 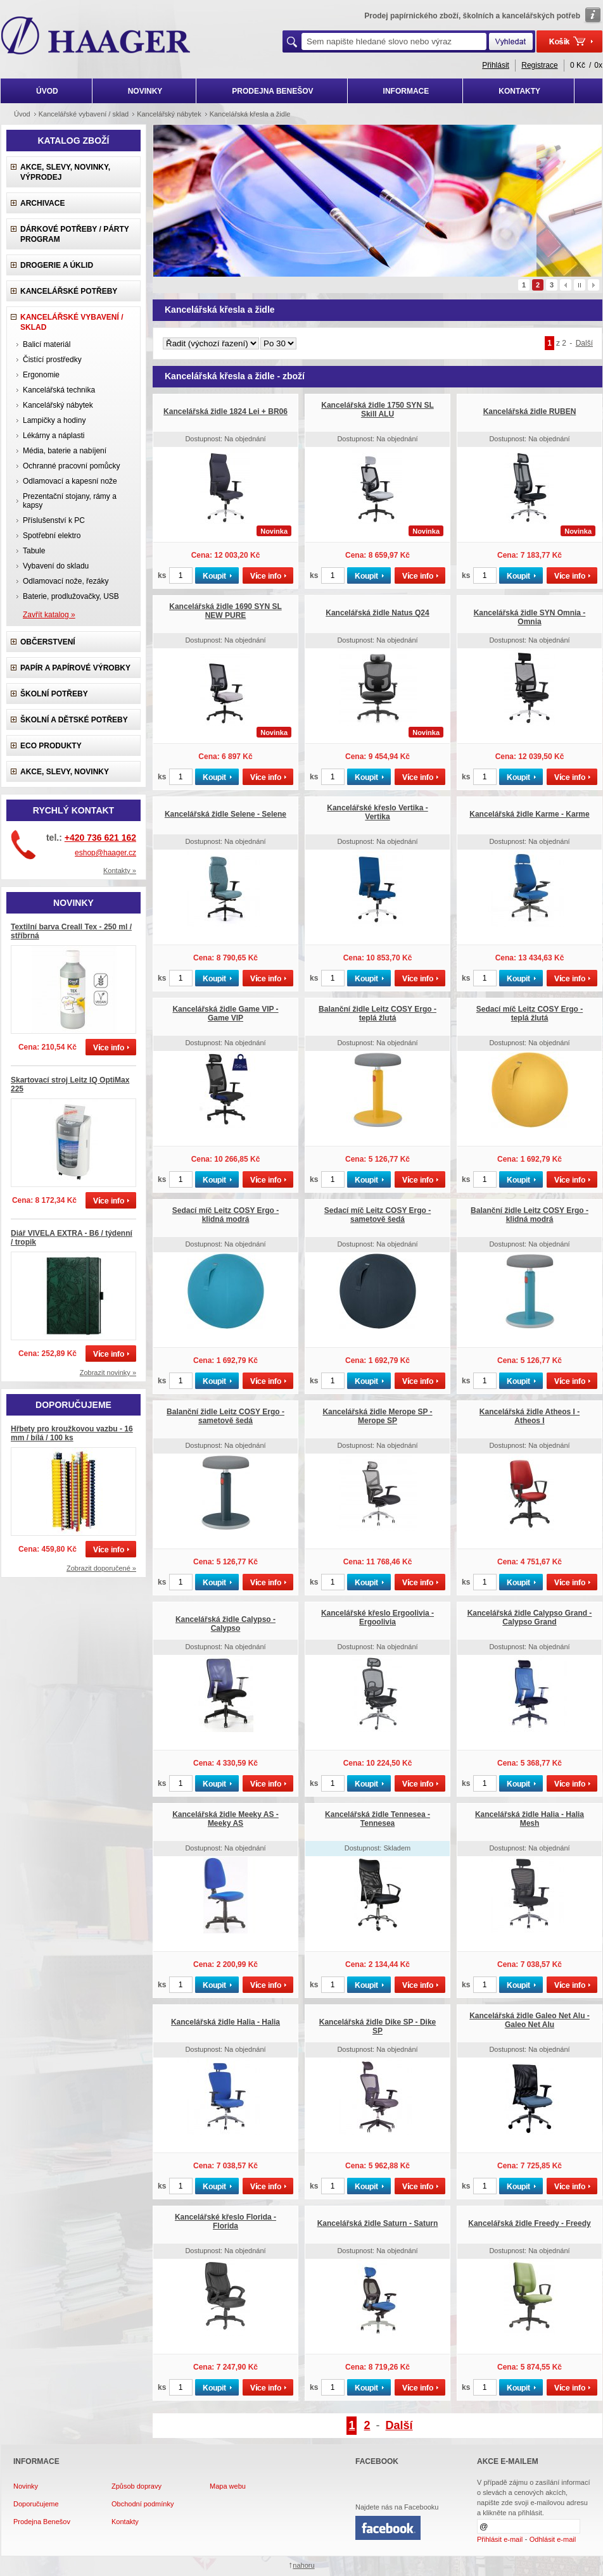 I want to click on Balanční židle Leitz COSY Ergo - klidná modrá, so click(x=529, y=1215).